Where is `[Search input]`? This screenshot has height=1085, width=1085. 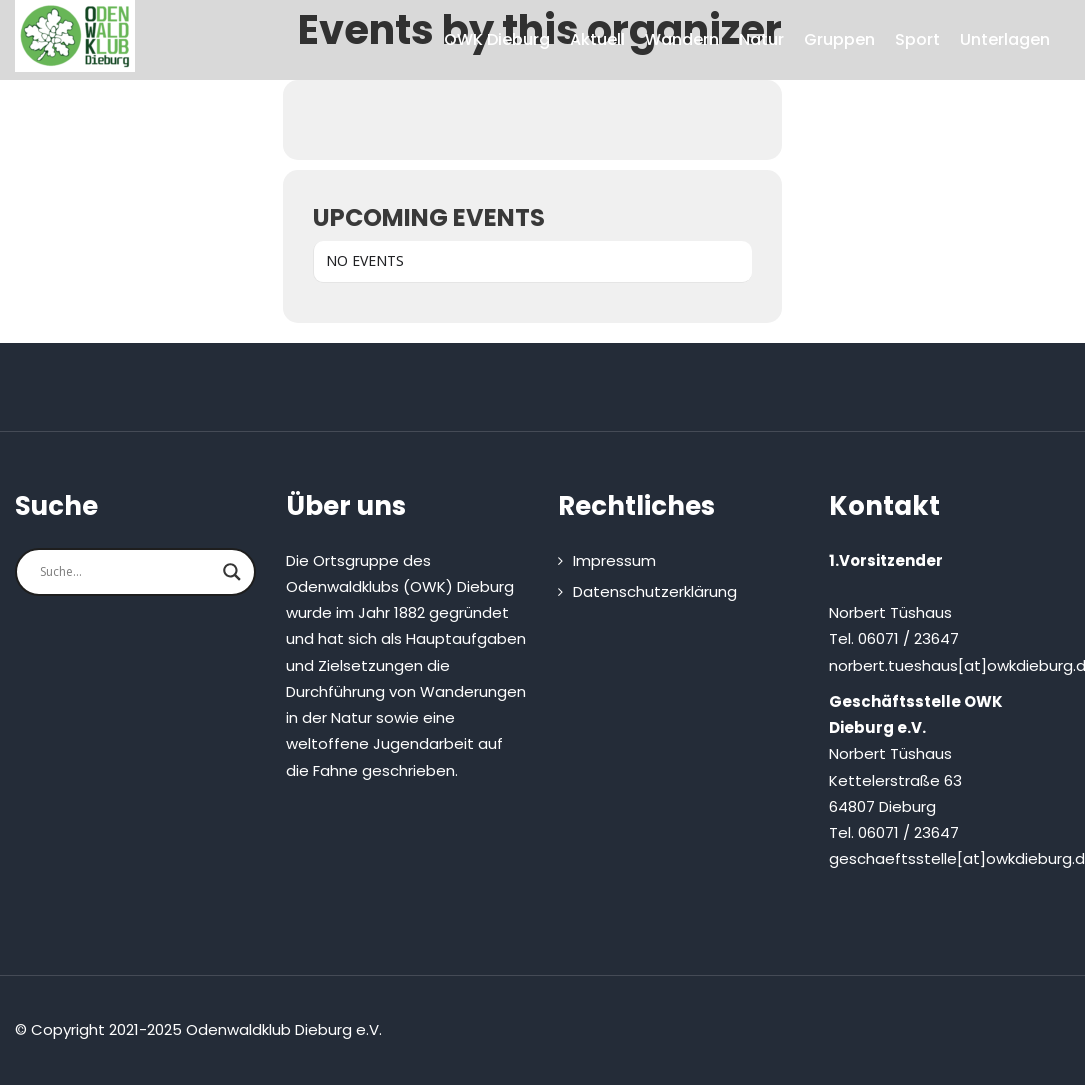
[Search input] is located at coordinates (126, 572).